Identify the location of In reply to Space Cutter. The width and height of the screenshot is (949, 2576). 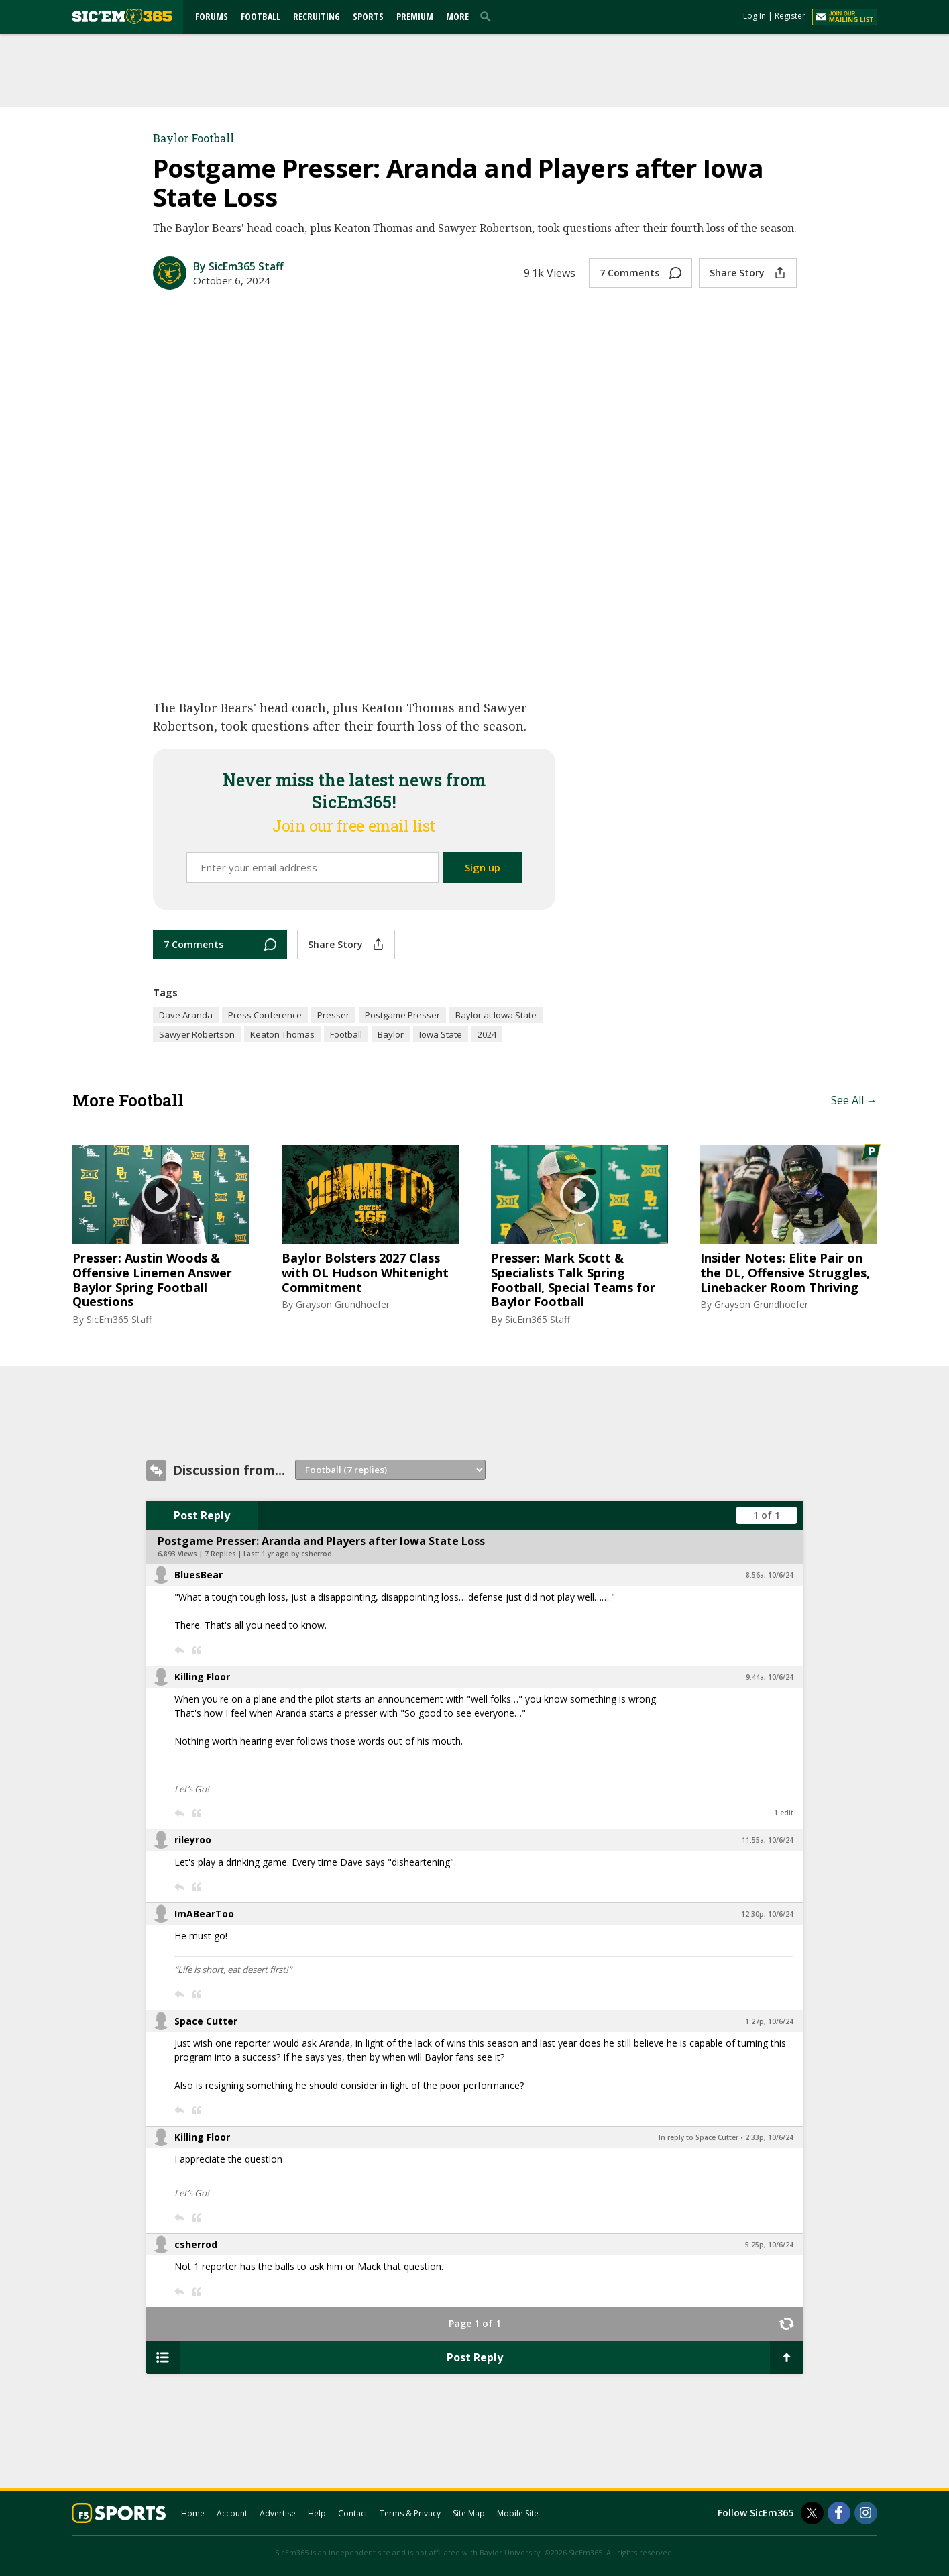
(698, 2137).